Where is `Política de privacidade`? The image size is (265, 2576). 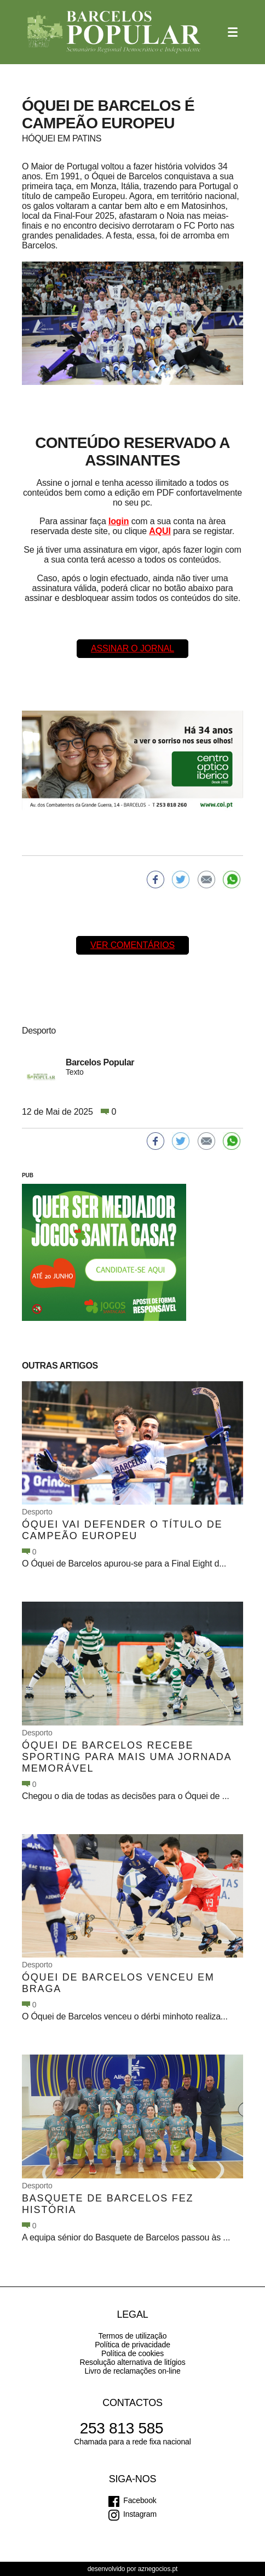
Política de privacidade is located at coordinates (132, 2344).